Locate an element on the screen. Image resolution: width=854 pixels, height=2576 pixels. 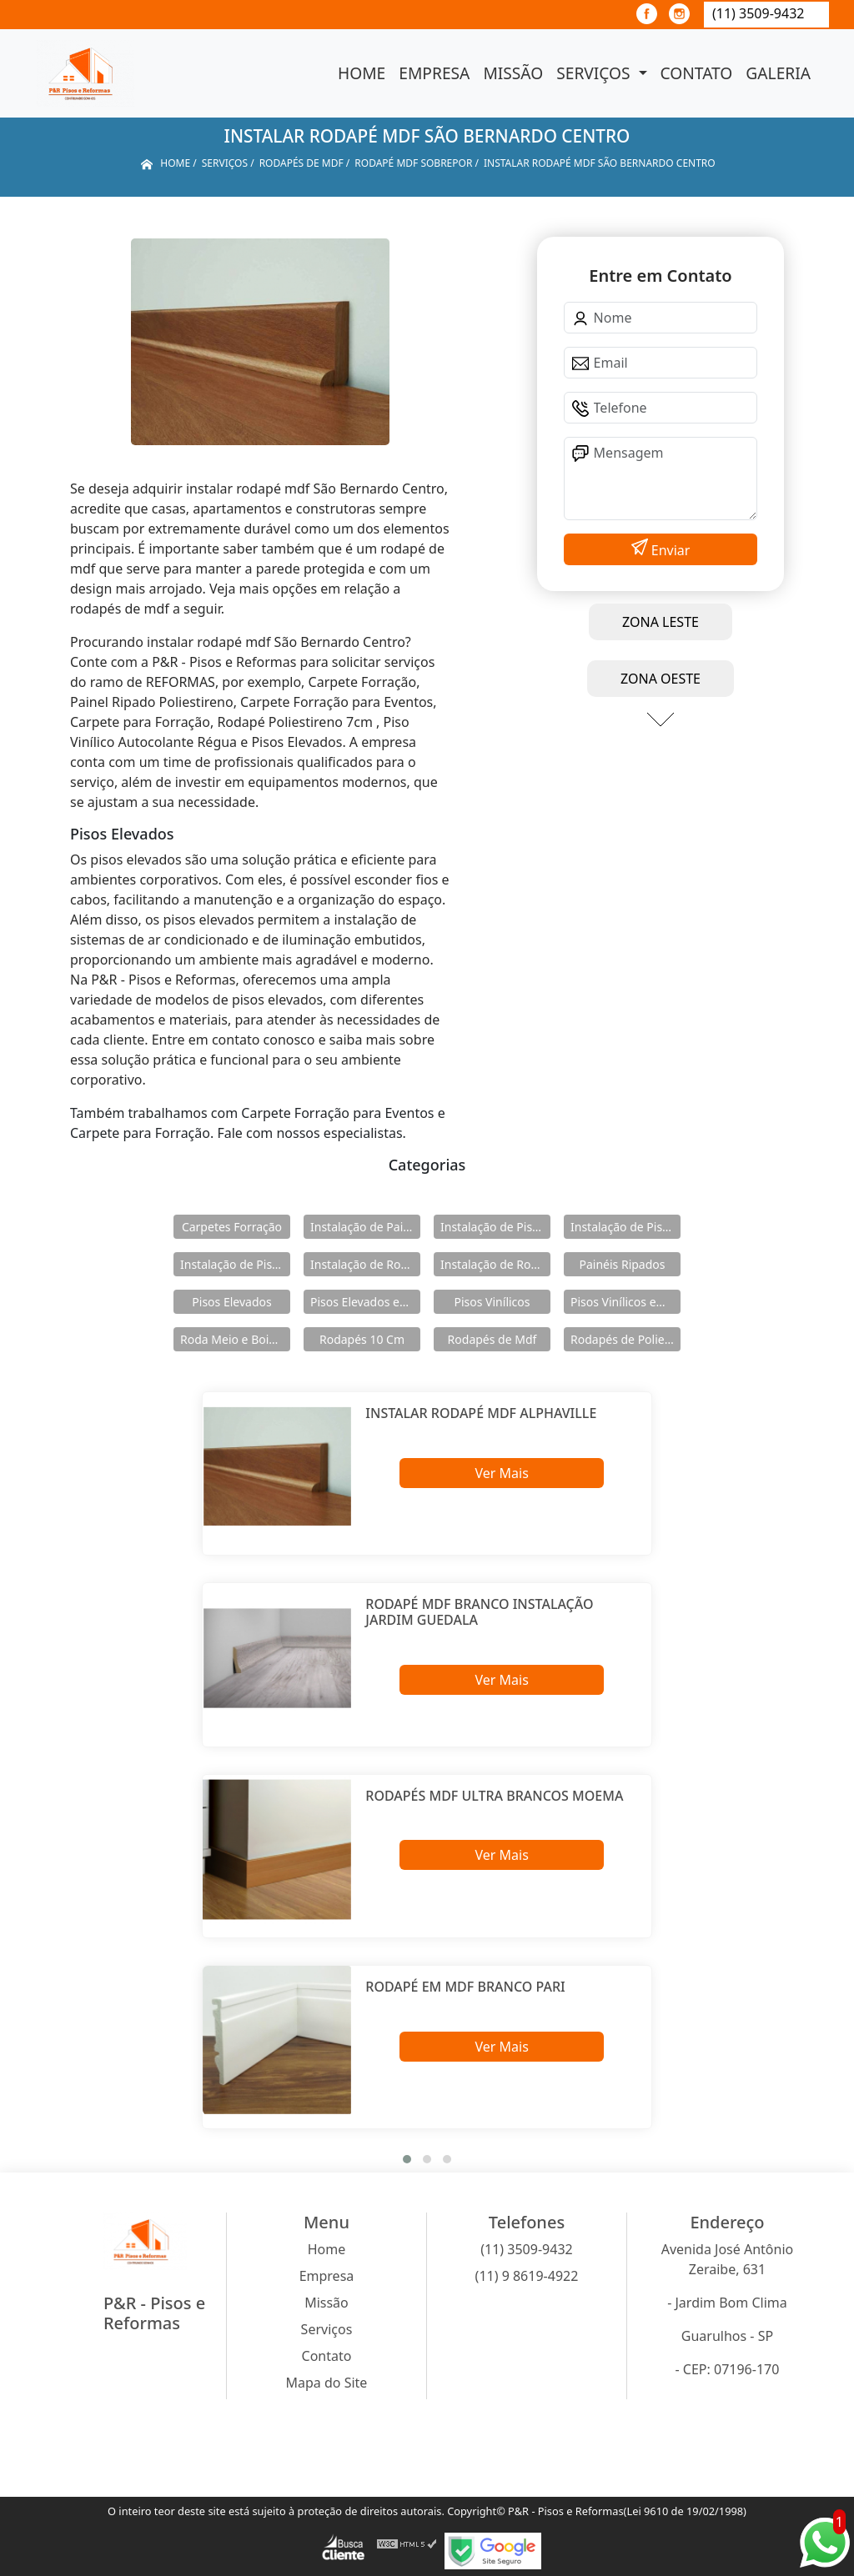
Pisos Elevados is located at coordinates (231, 1302).